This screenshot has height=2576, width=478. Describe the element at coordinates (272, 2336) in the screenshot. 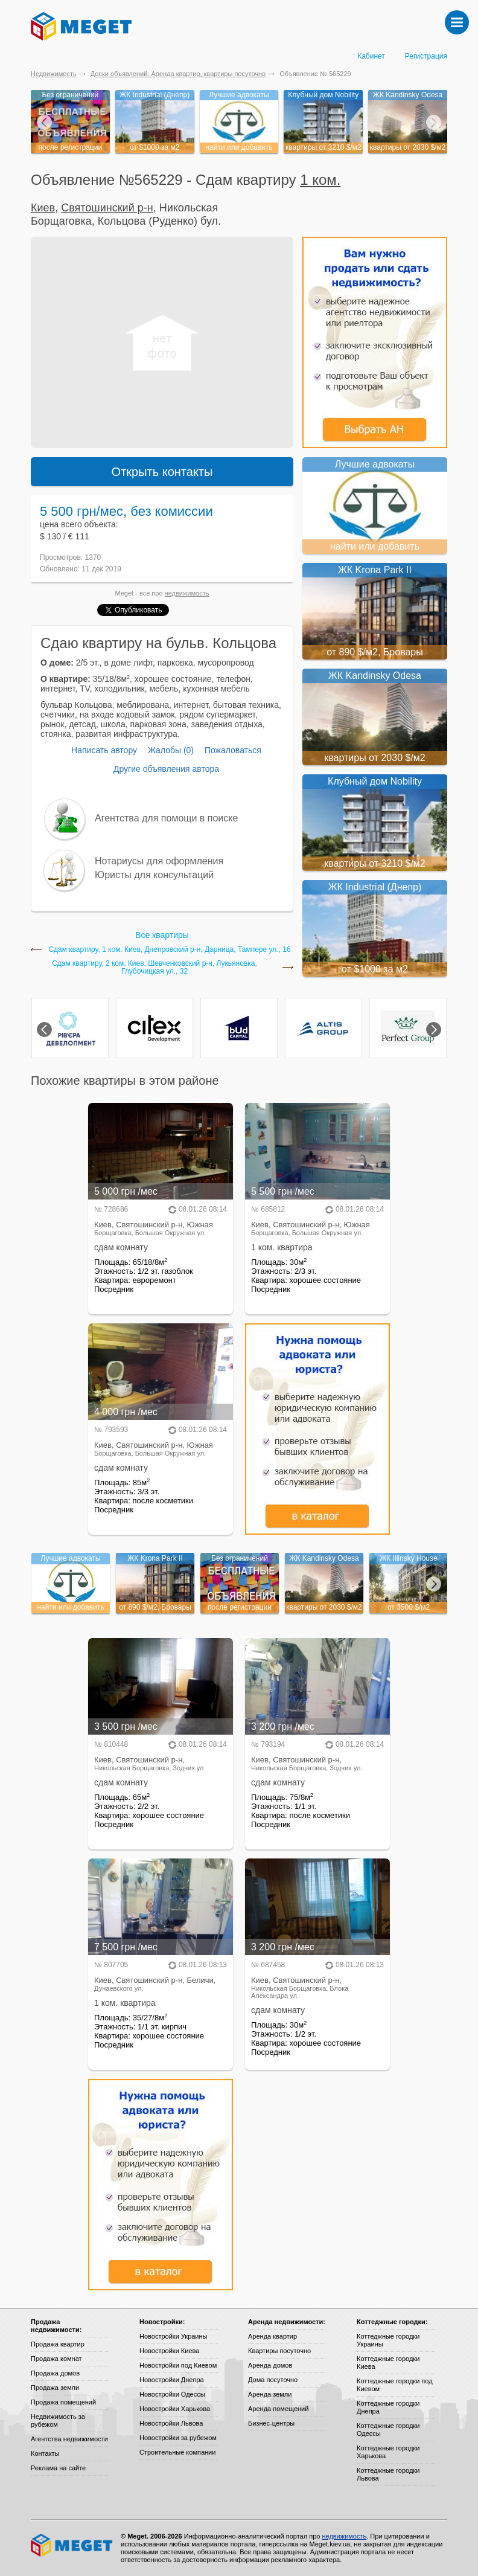

I see `Аренда квартир` at that location.